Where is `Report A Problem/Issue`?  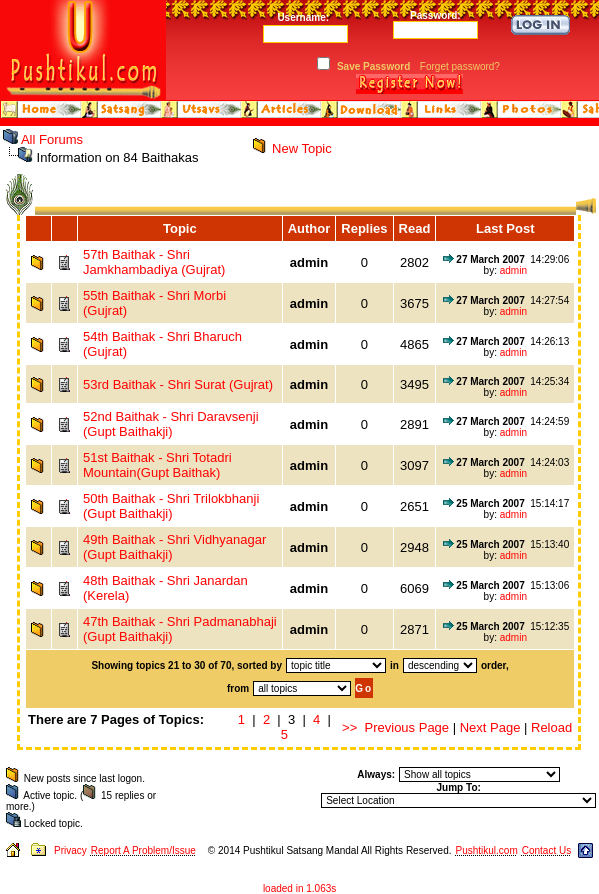 Report A Problem/Issue is located at coordinates (143, 850).